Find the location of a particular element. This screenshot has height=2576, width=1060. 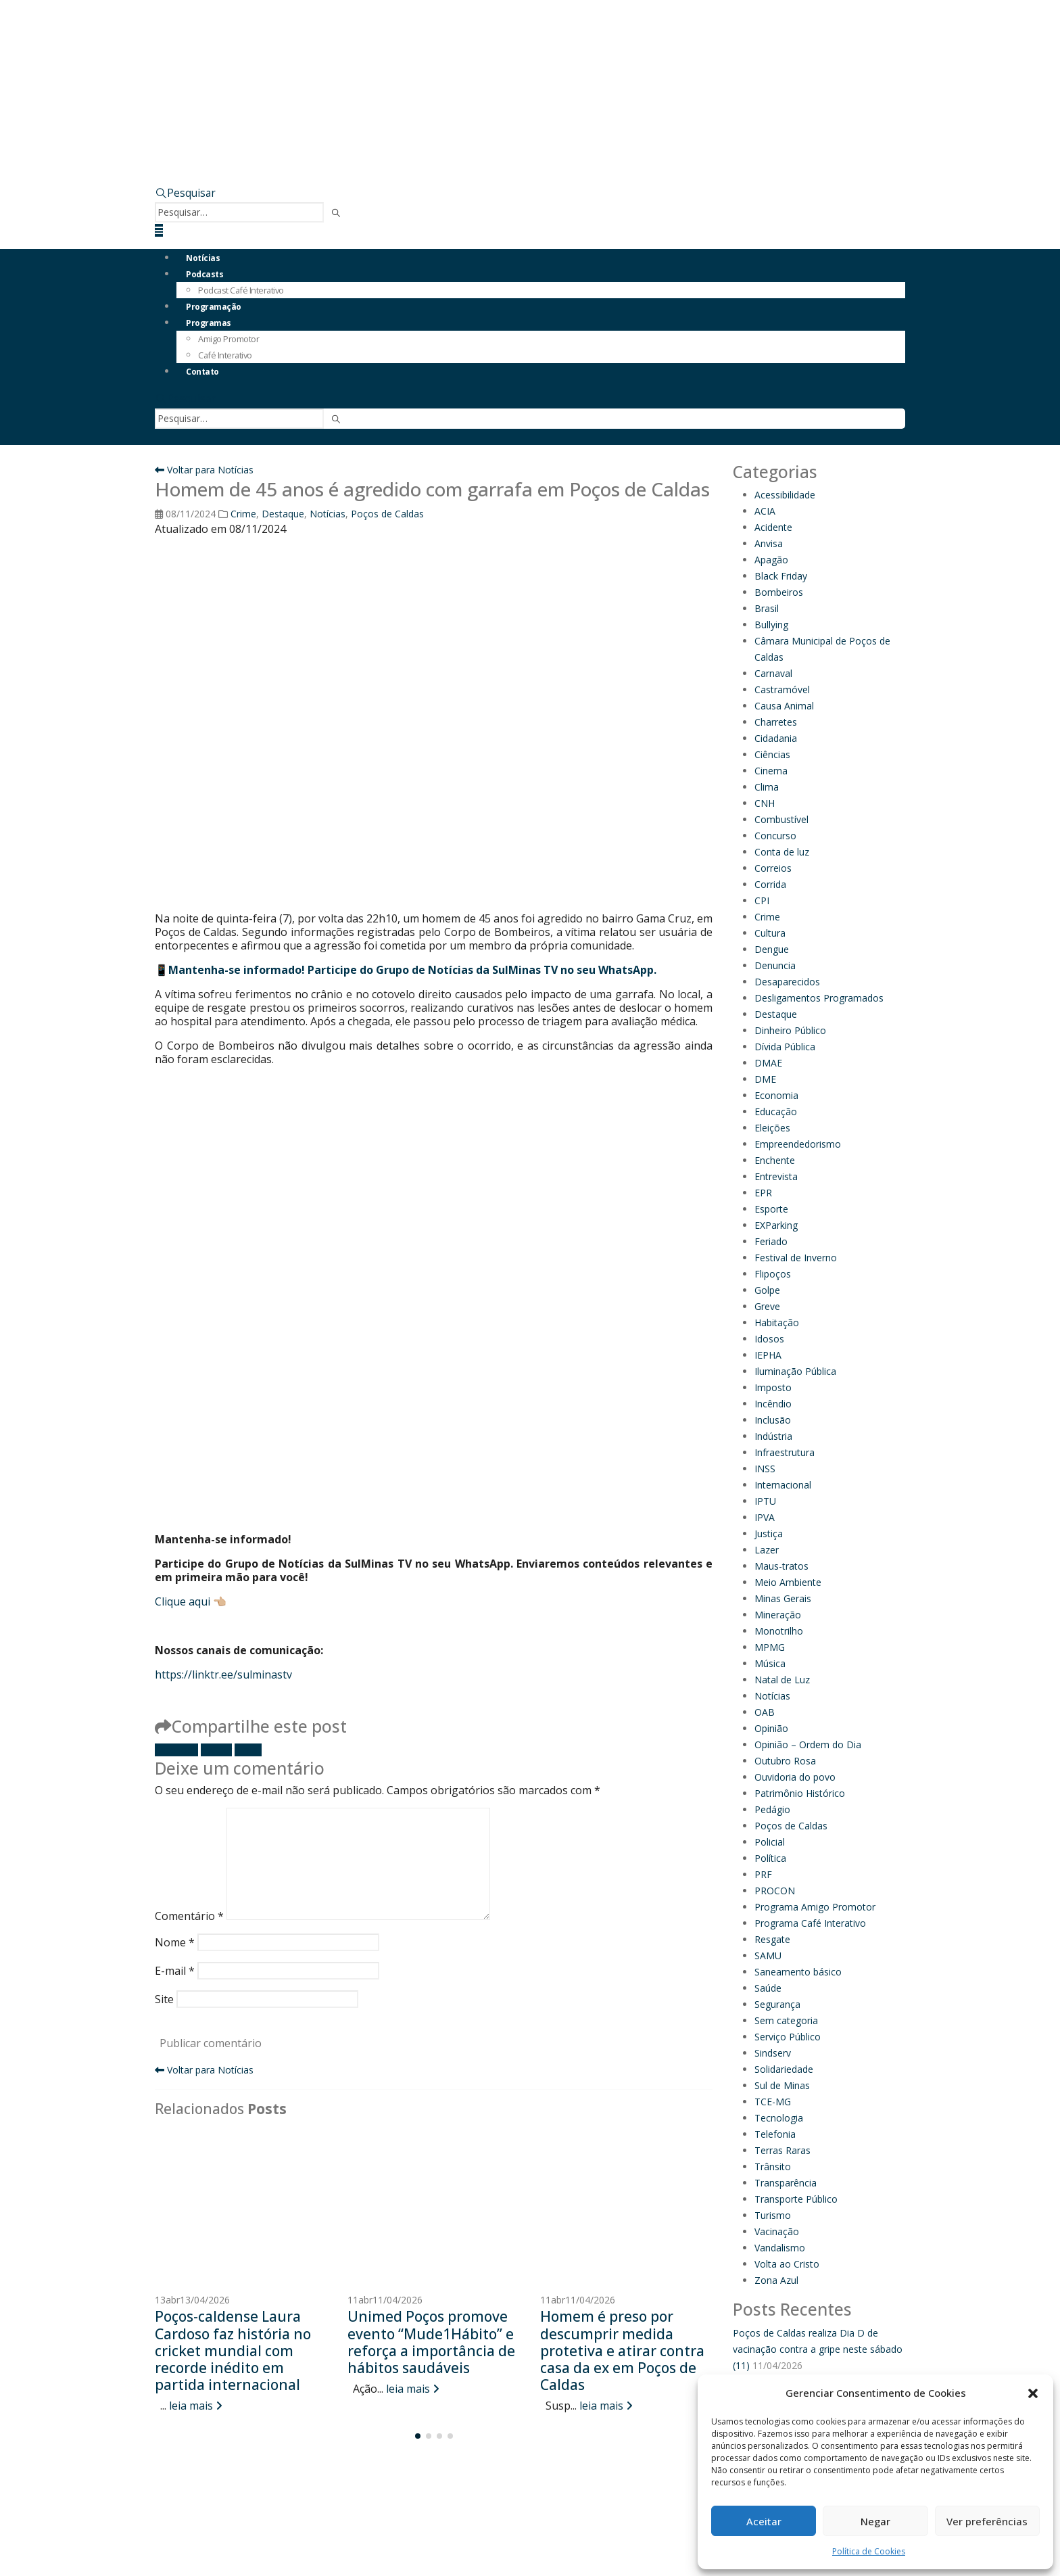

Cinema is located at coordinates (771, 770).